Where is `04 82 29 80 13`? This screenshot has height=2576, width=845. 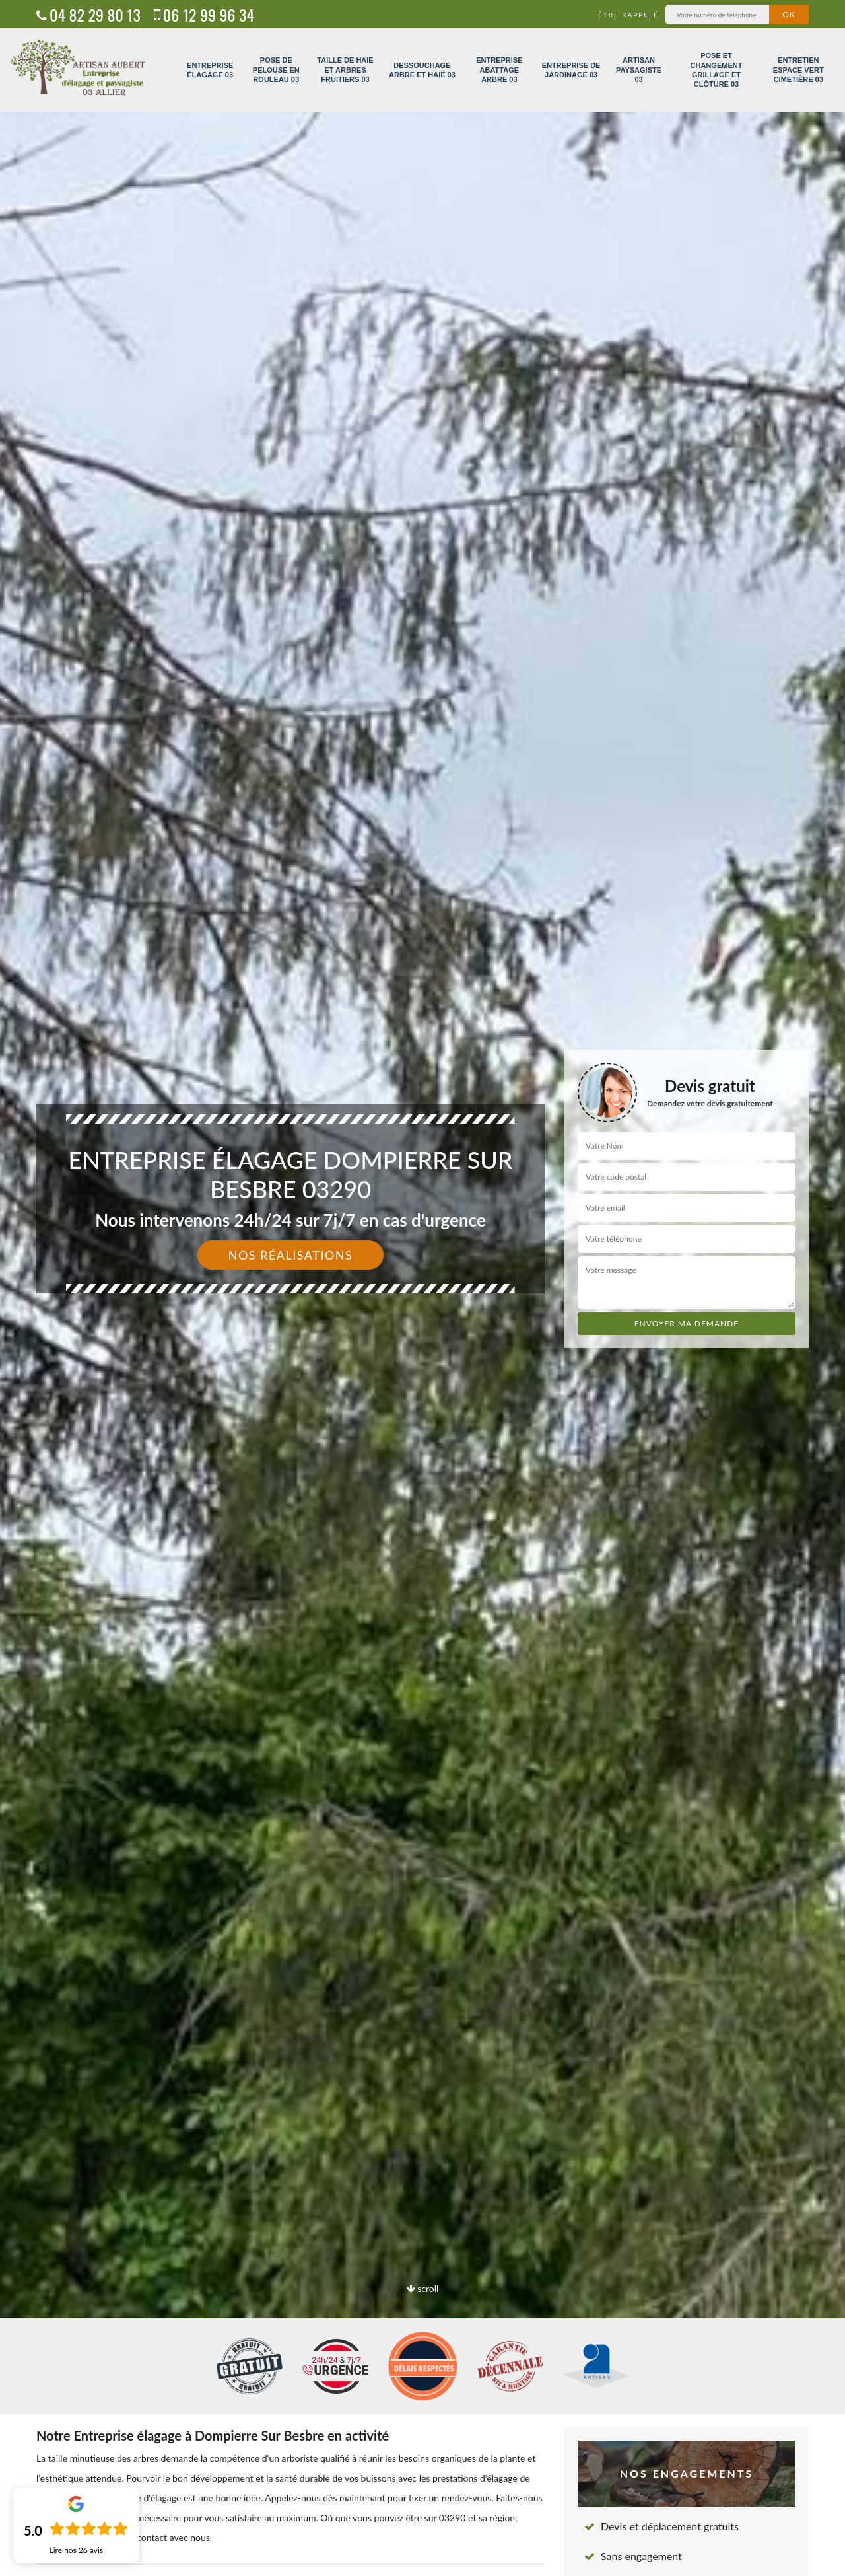 04 82 29 80 13 is located at coordinates (88, 14).